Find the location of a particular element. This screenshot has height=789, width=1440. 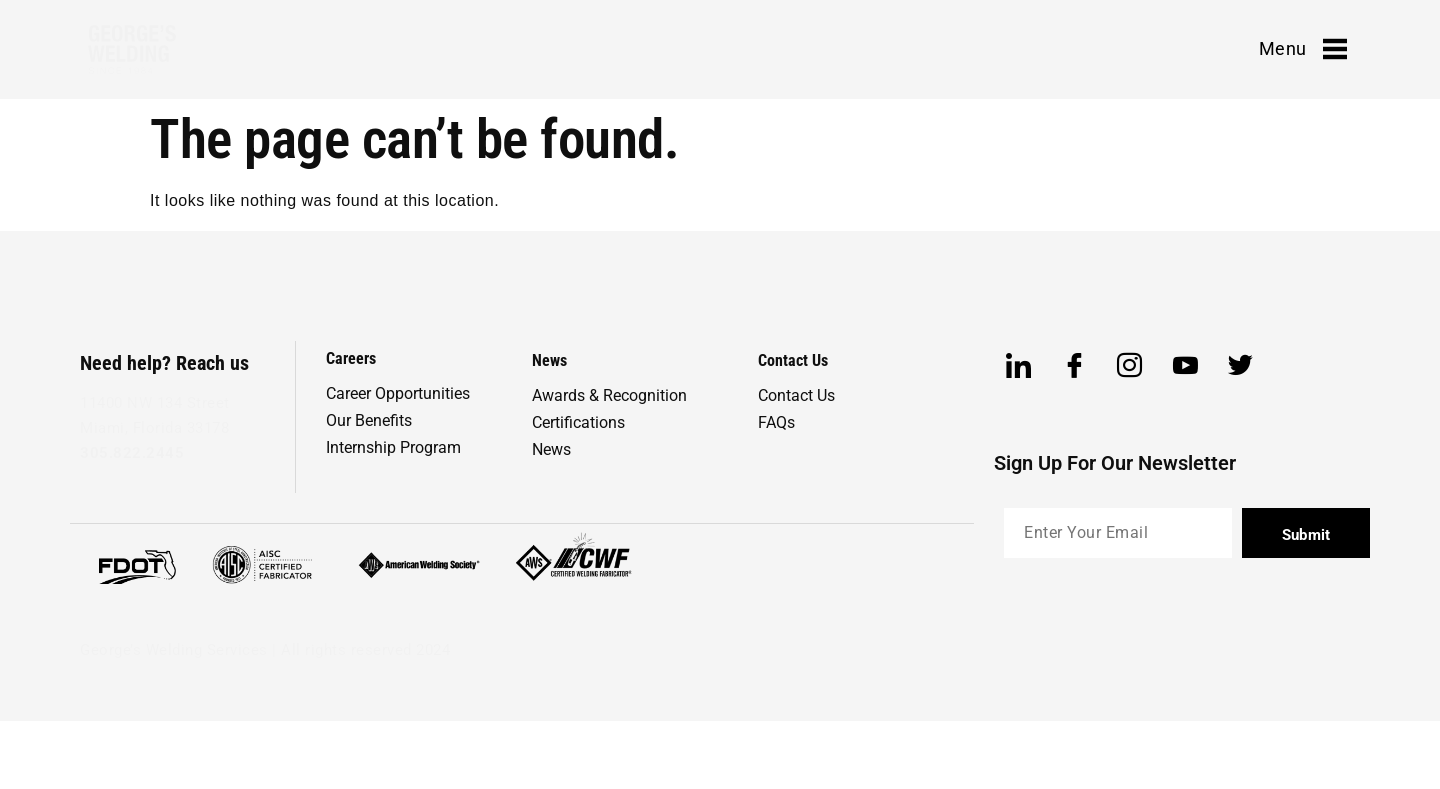

Career Opportunities is located at coordinates (398, 393).